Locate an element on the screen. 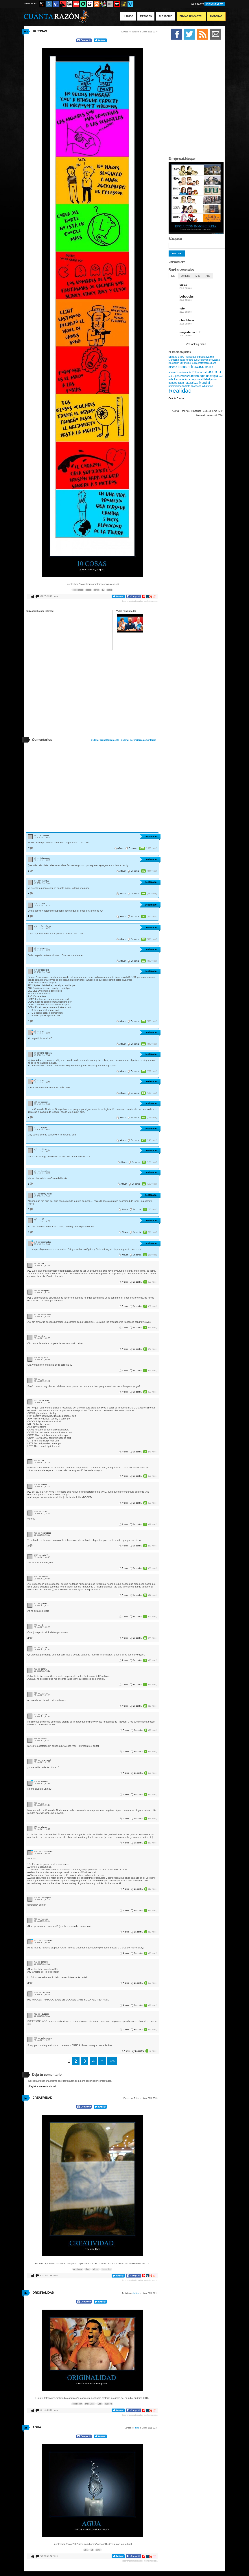 The width and height of the screenshot is (249, 2576). desastre is located at coordinates (184, 367).